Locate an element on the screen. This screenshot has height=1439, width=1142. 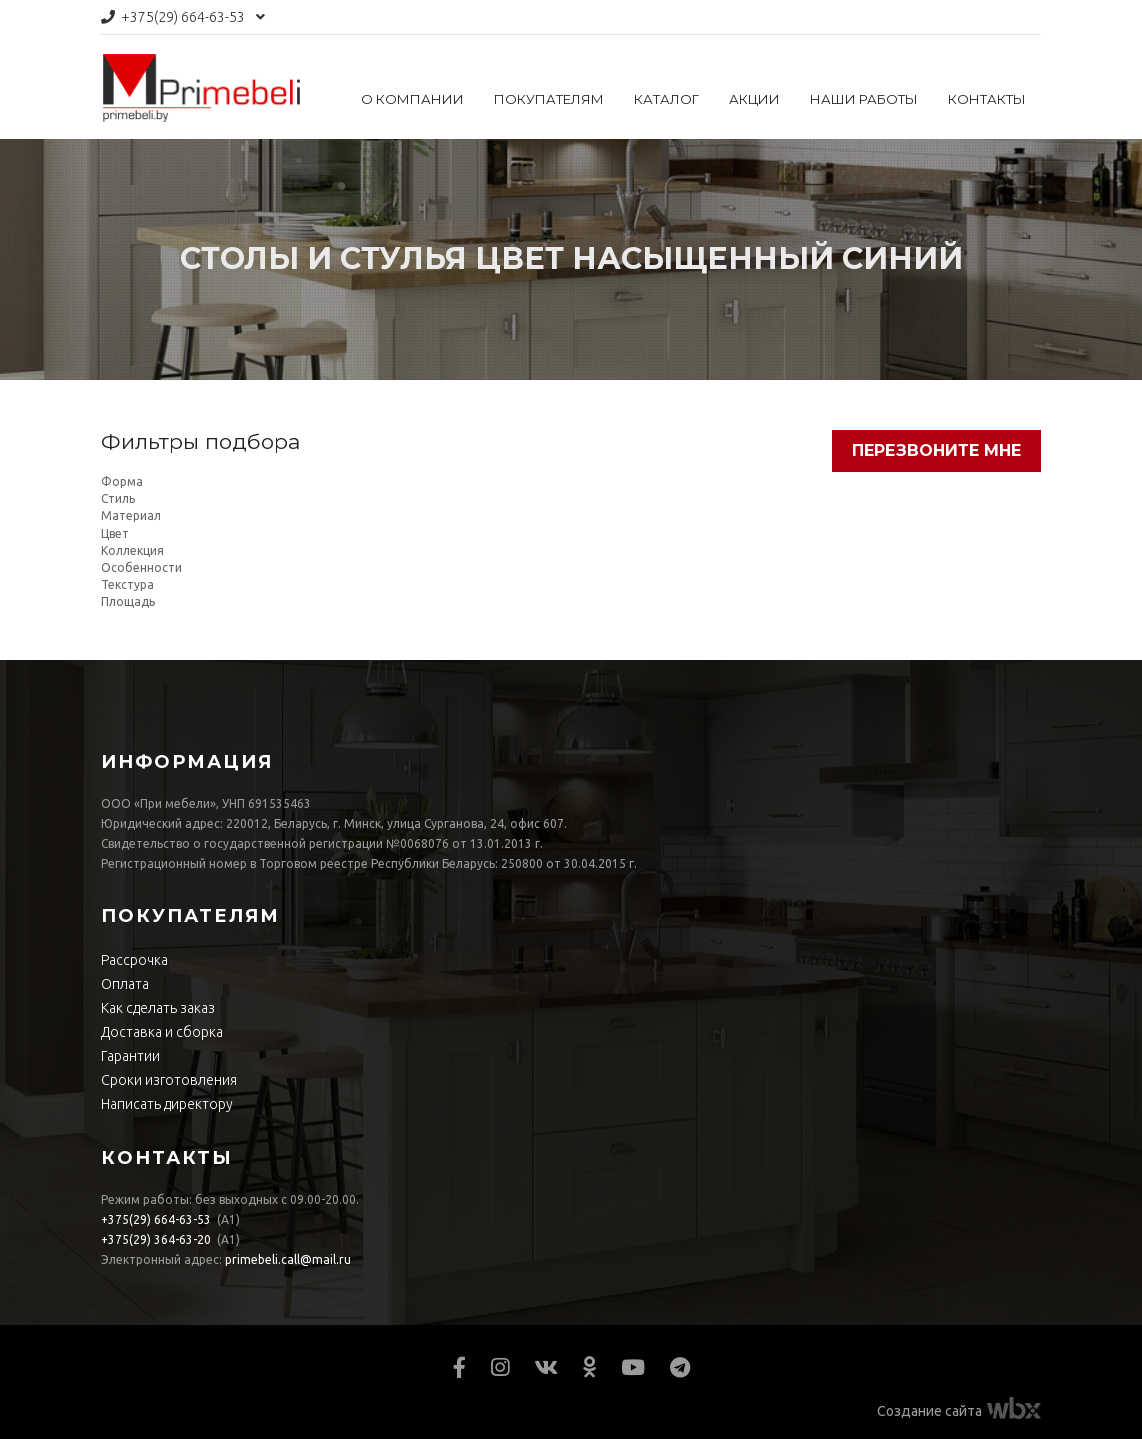
Покупателям is located at coordinates (549, 99).